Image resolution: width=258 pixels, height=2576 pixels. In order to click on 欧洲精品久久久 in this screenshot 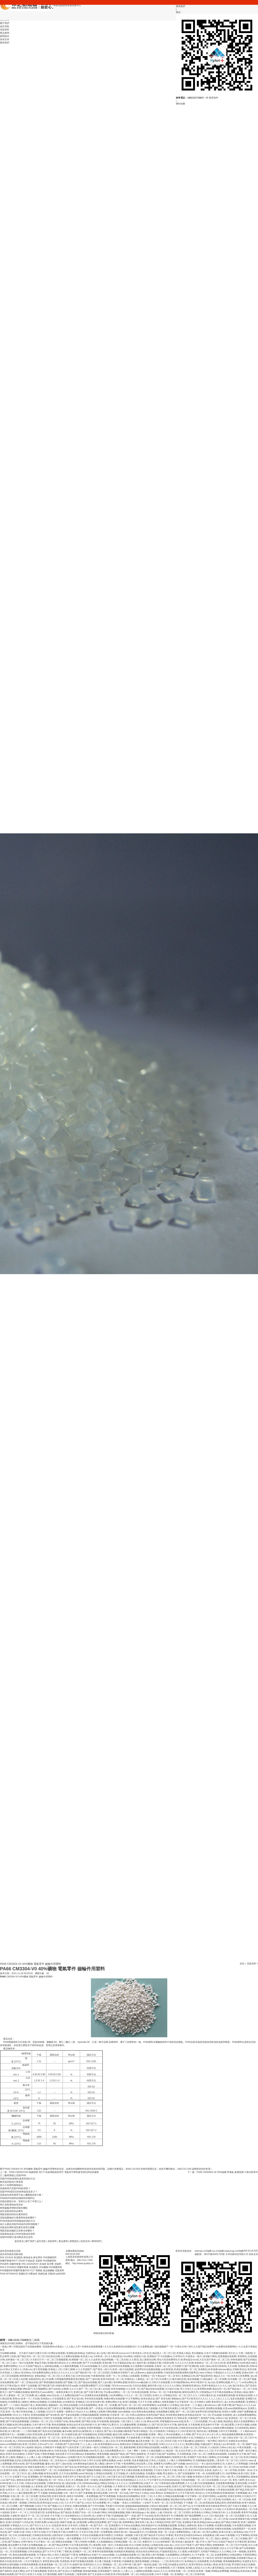, I will do `click(163, 2558)`.